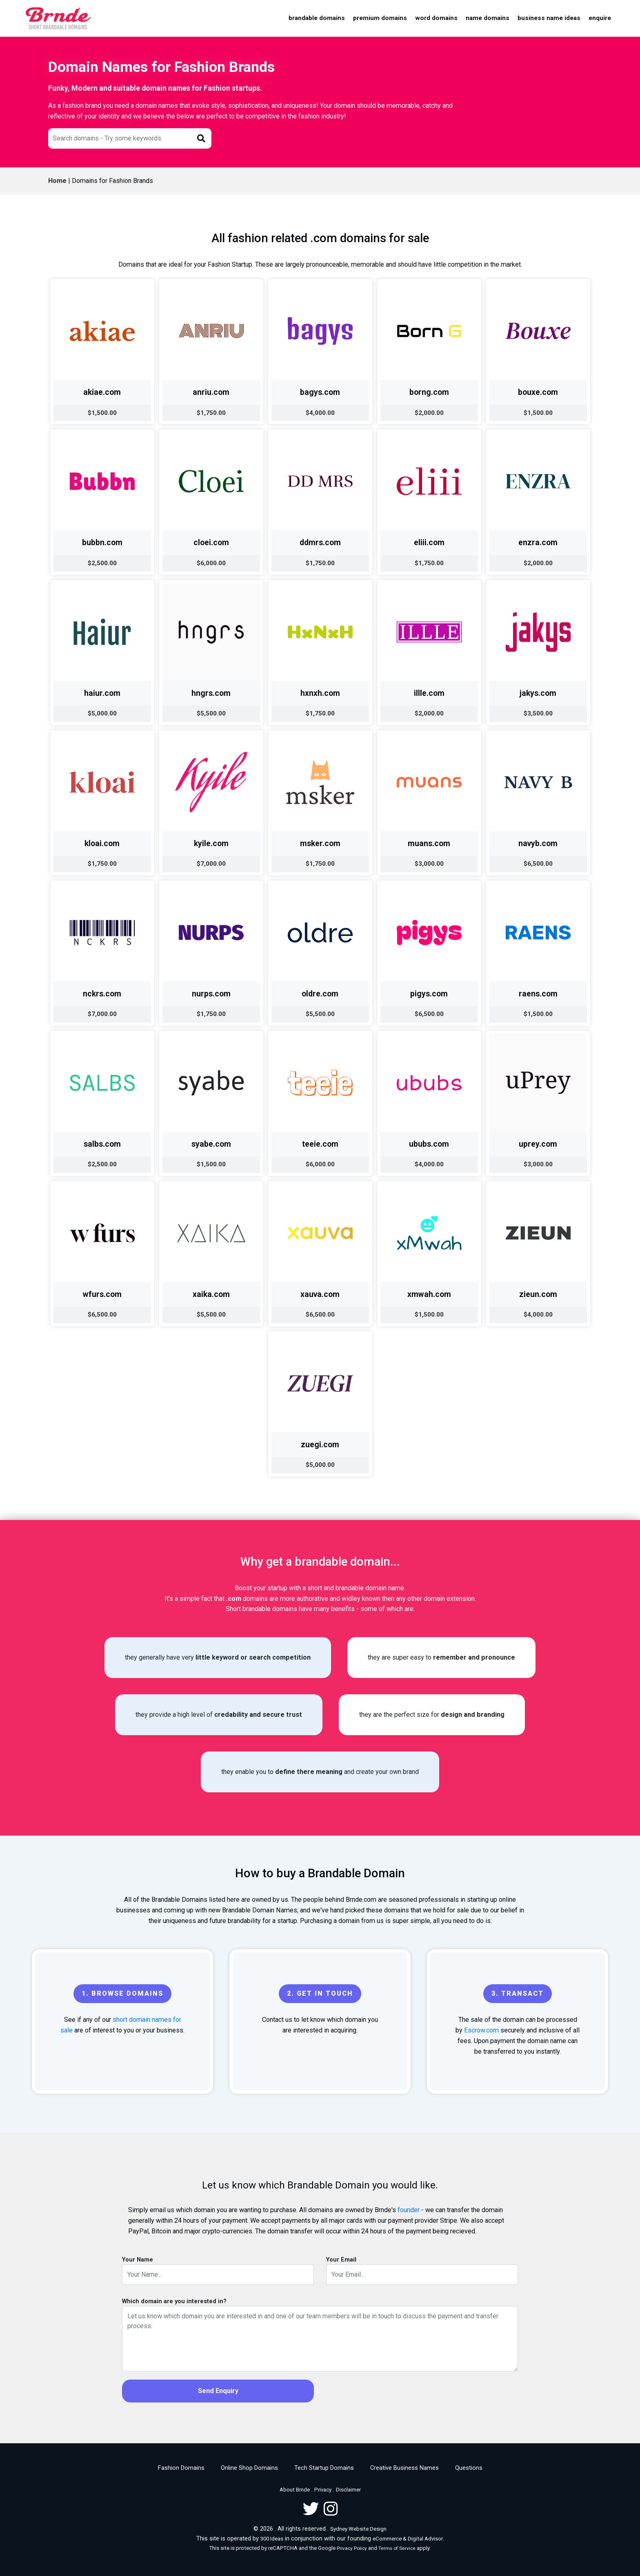  What do you see at coordinates (320, 413) in the screenshot?
I see `$4,000.00` at bounding box center [320, 413].